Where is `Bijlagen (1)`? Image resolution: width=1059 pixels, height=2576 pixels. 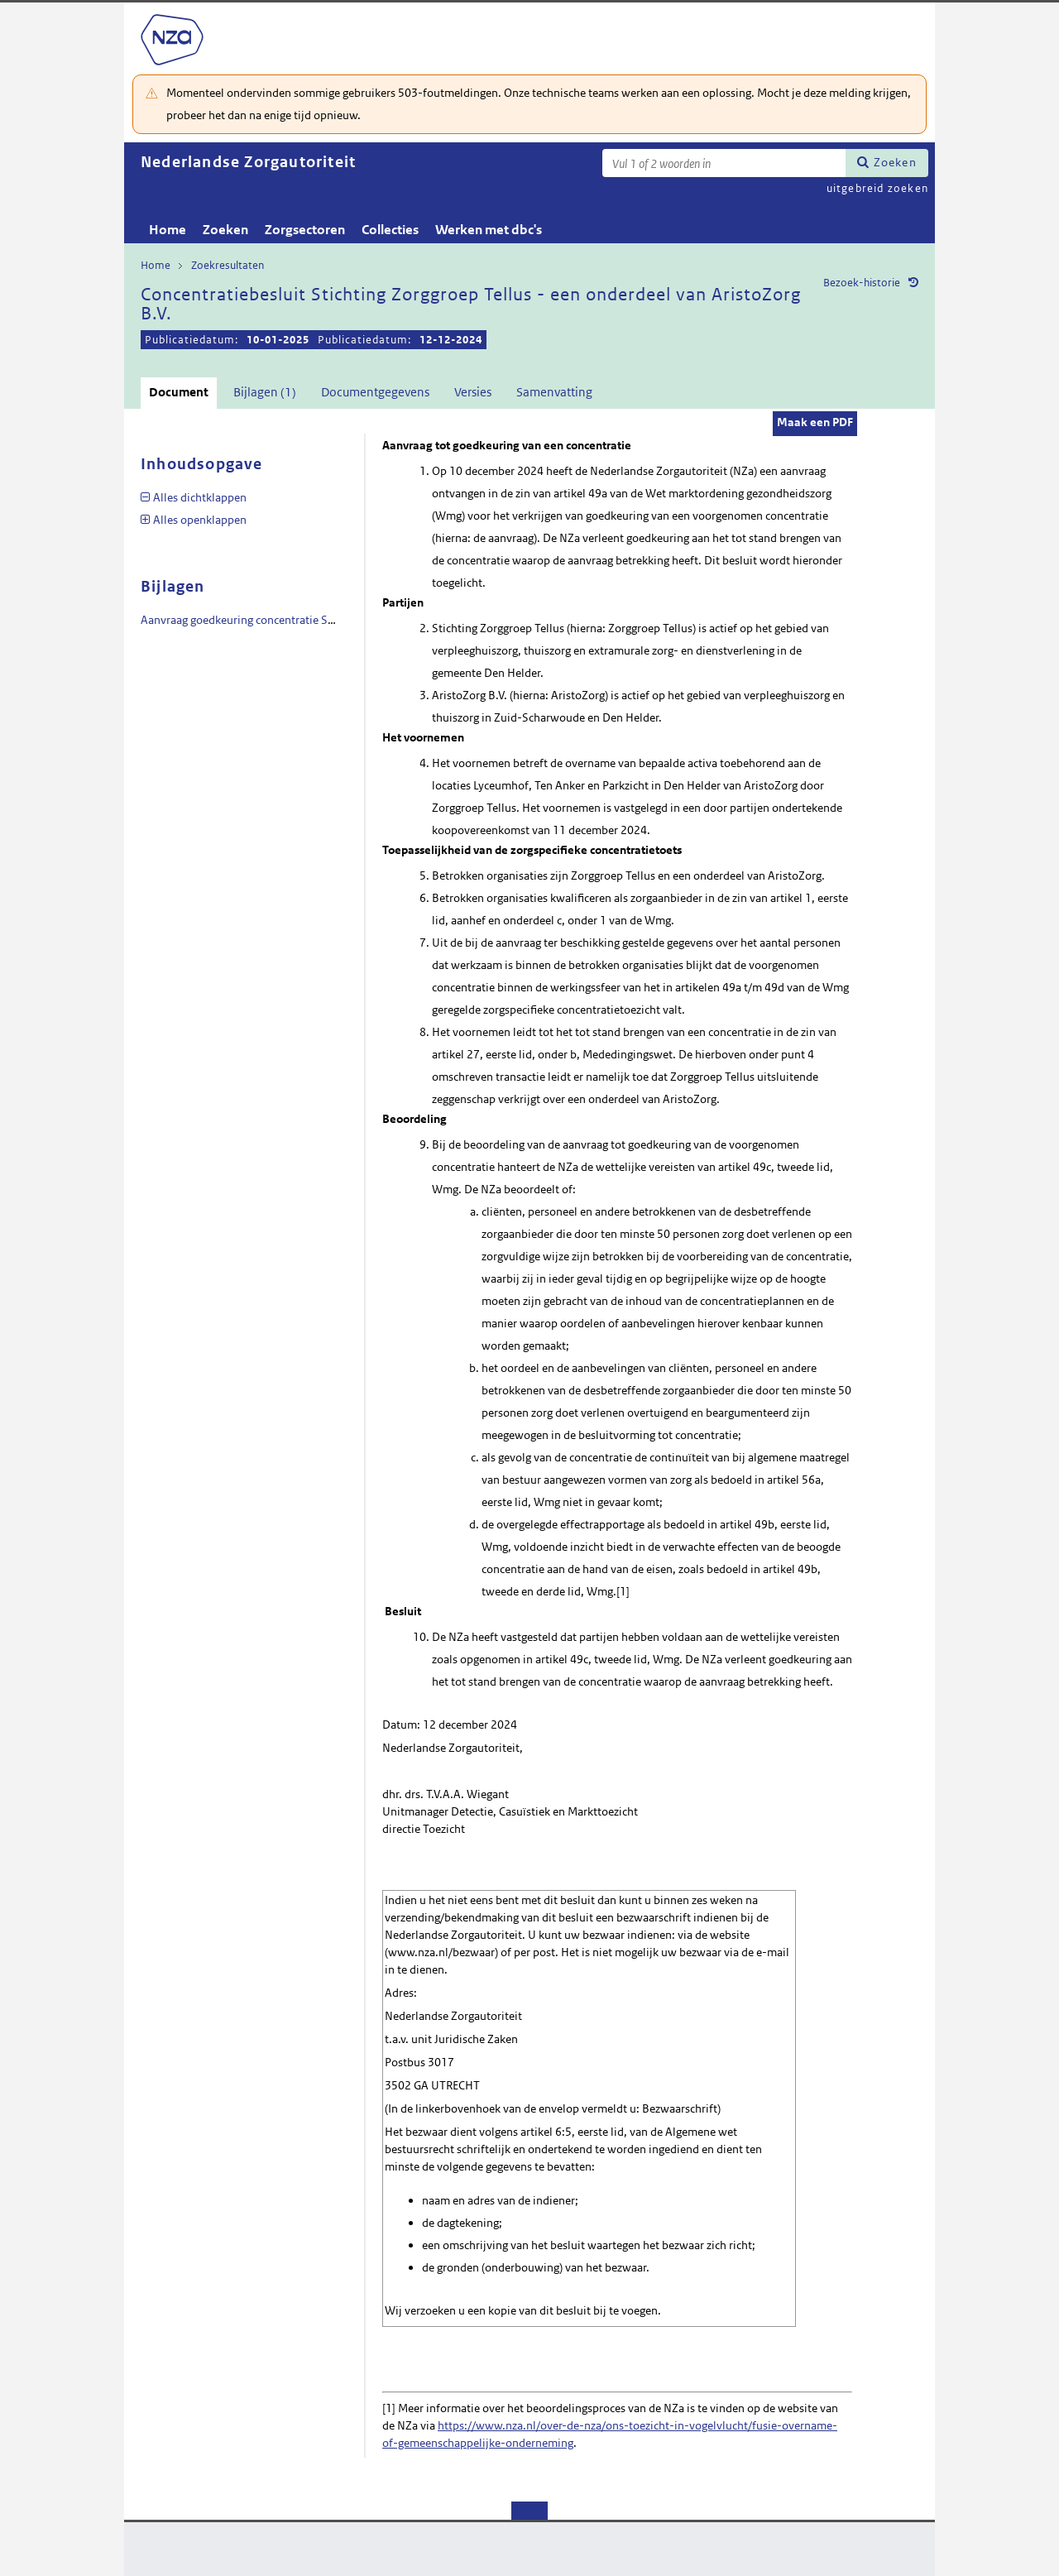 Bijlagen (1) is located at coordinates (264, 392).